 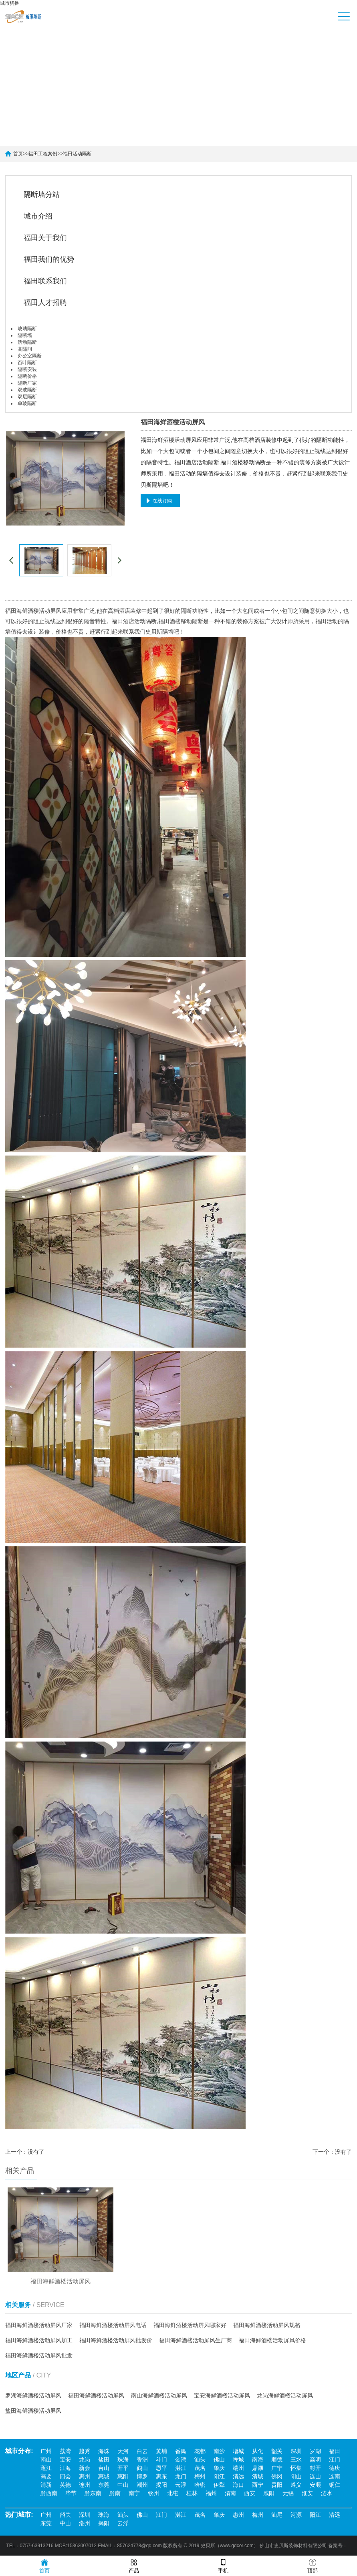 I want to click on 遵义, so click(x=296, y=2485).